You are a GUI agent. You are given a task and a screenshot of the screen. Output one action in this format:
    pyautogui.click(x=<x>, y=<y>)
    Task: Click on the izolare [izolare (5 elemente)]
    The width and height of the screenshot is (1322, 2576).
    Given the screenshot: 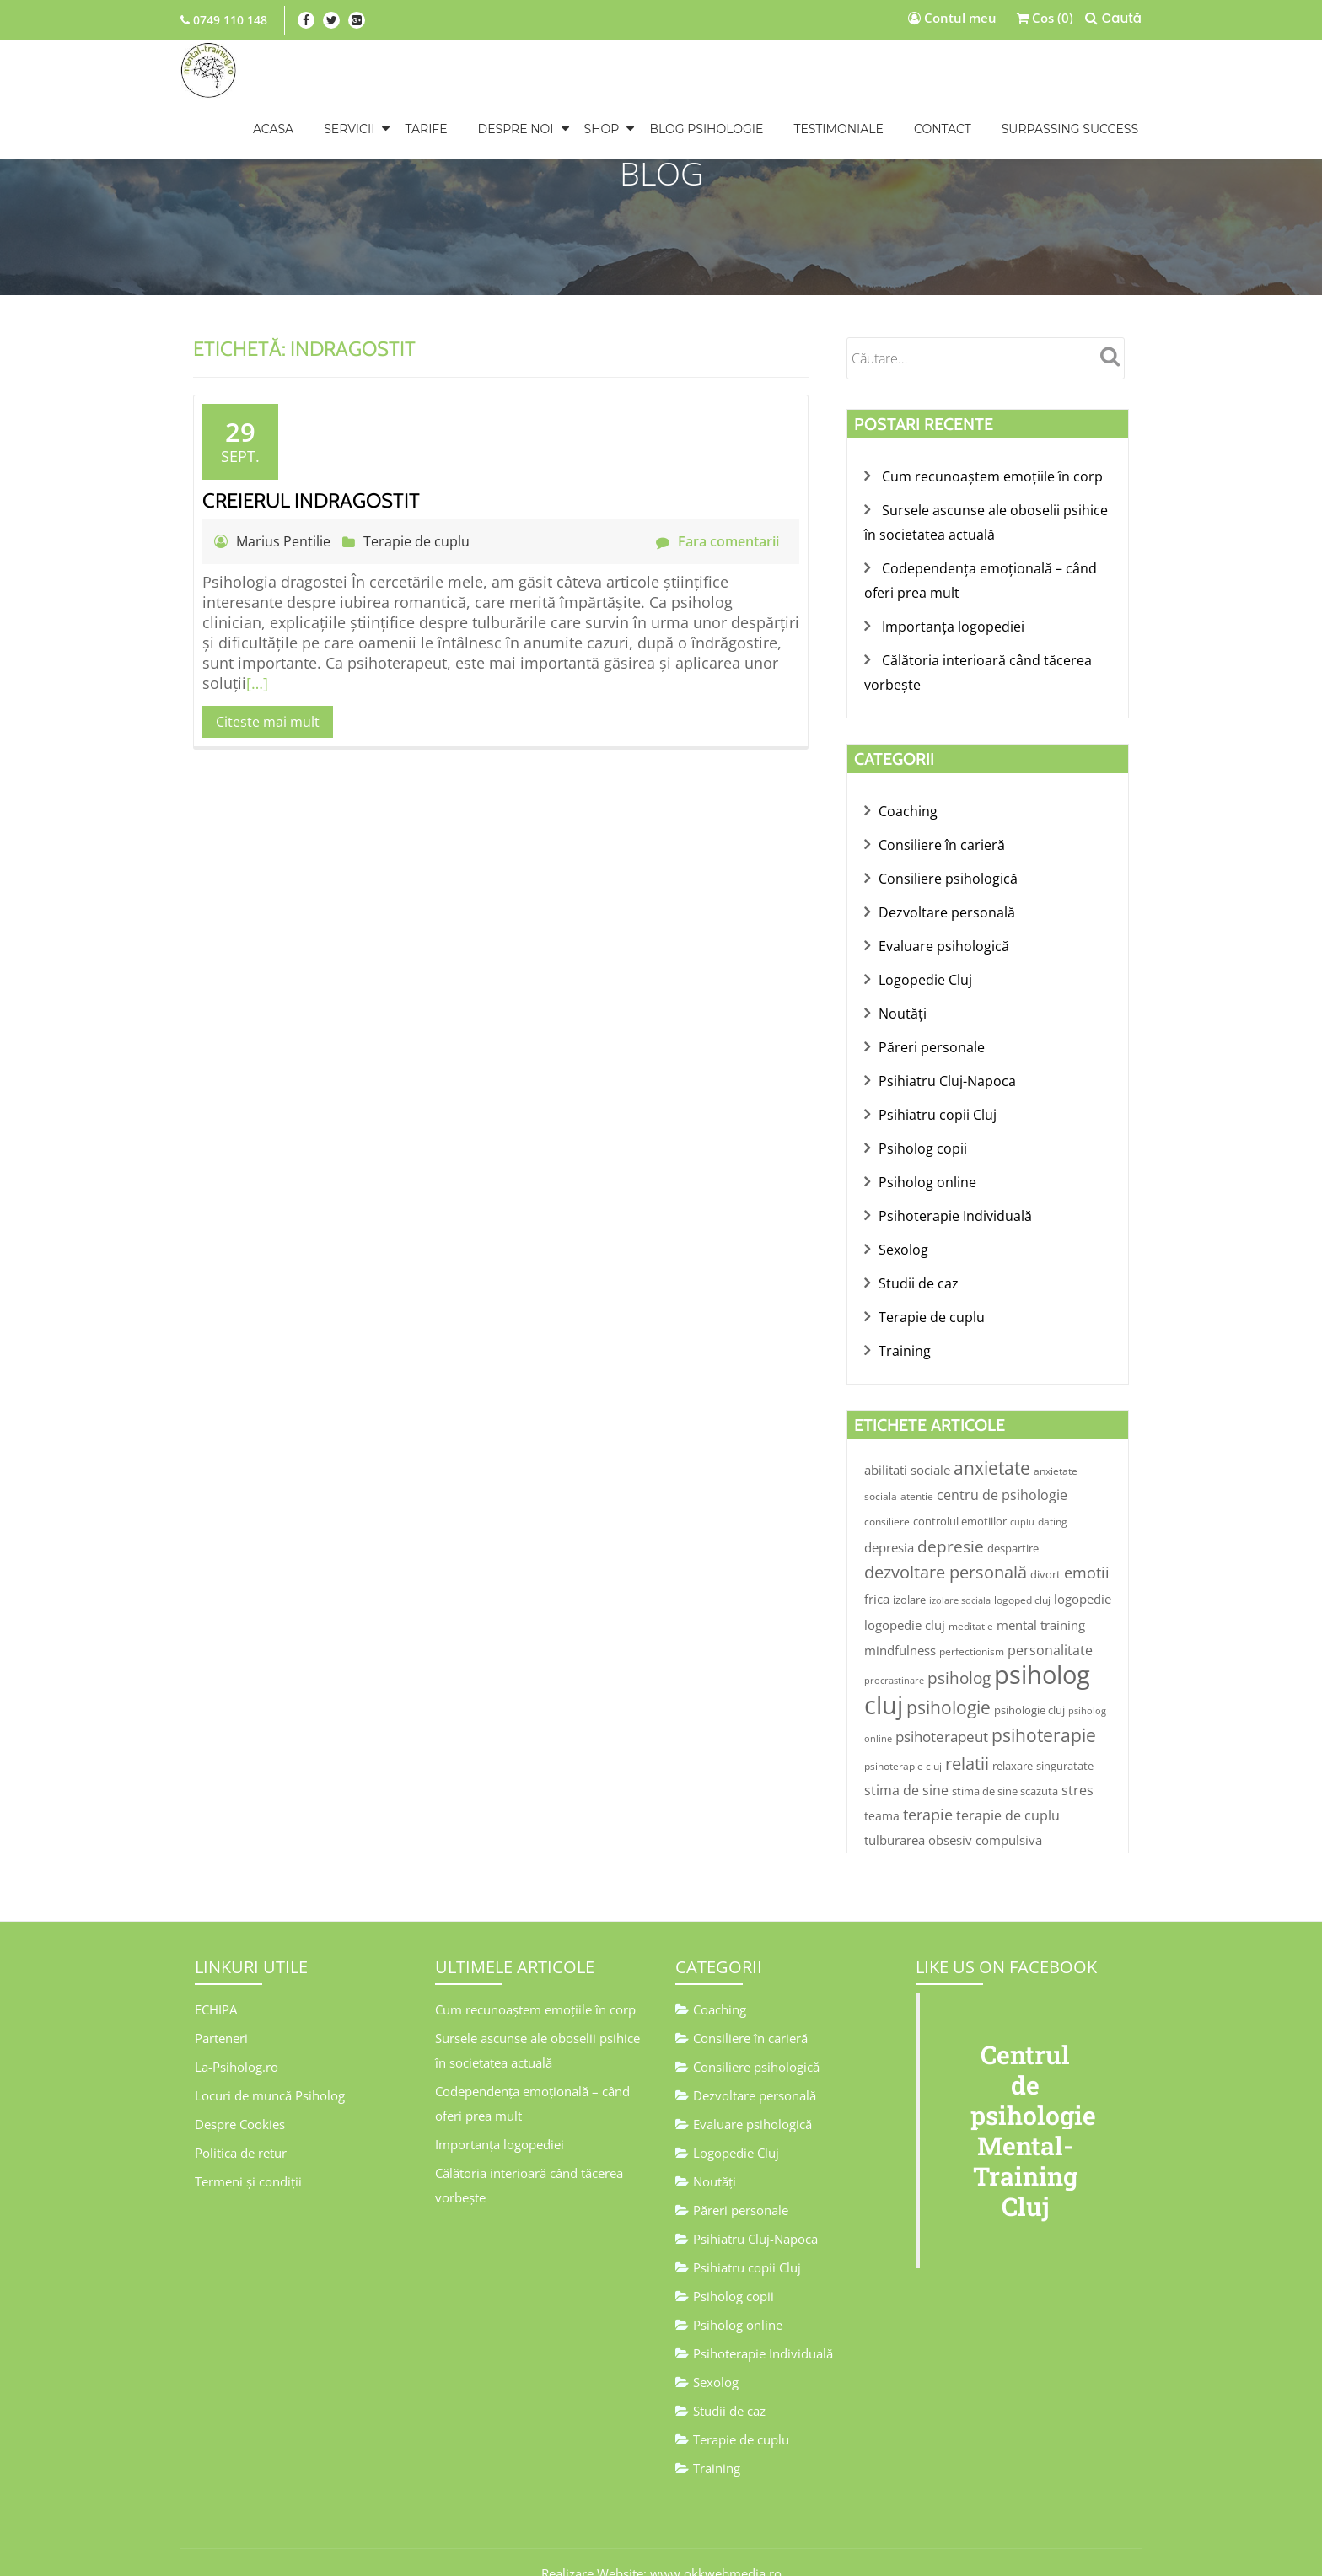 What is the action you would take?
    pyautogui.click(x=909, y=1576)
    